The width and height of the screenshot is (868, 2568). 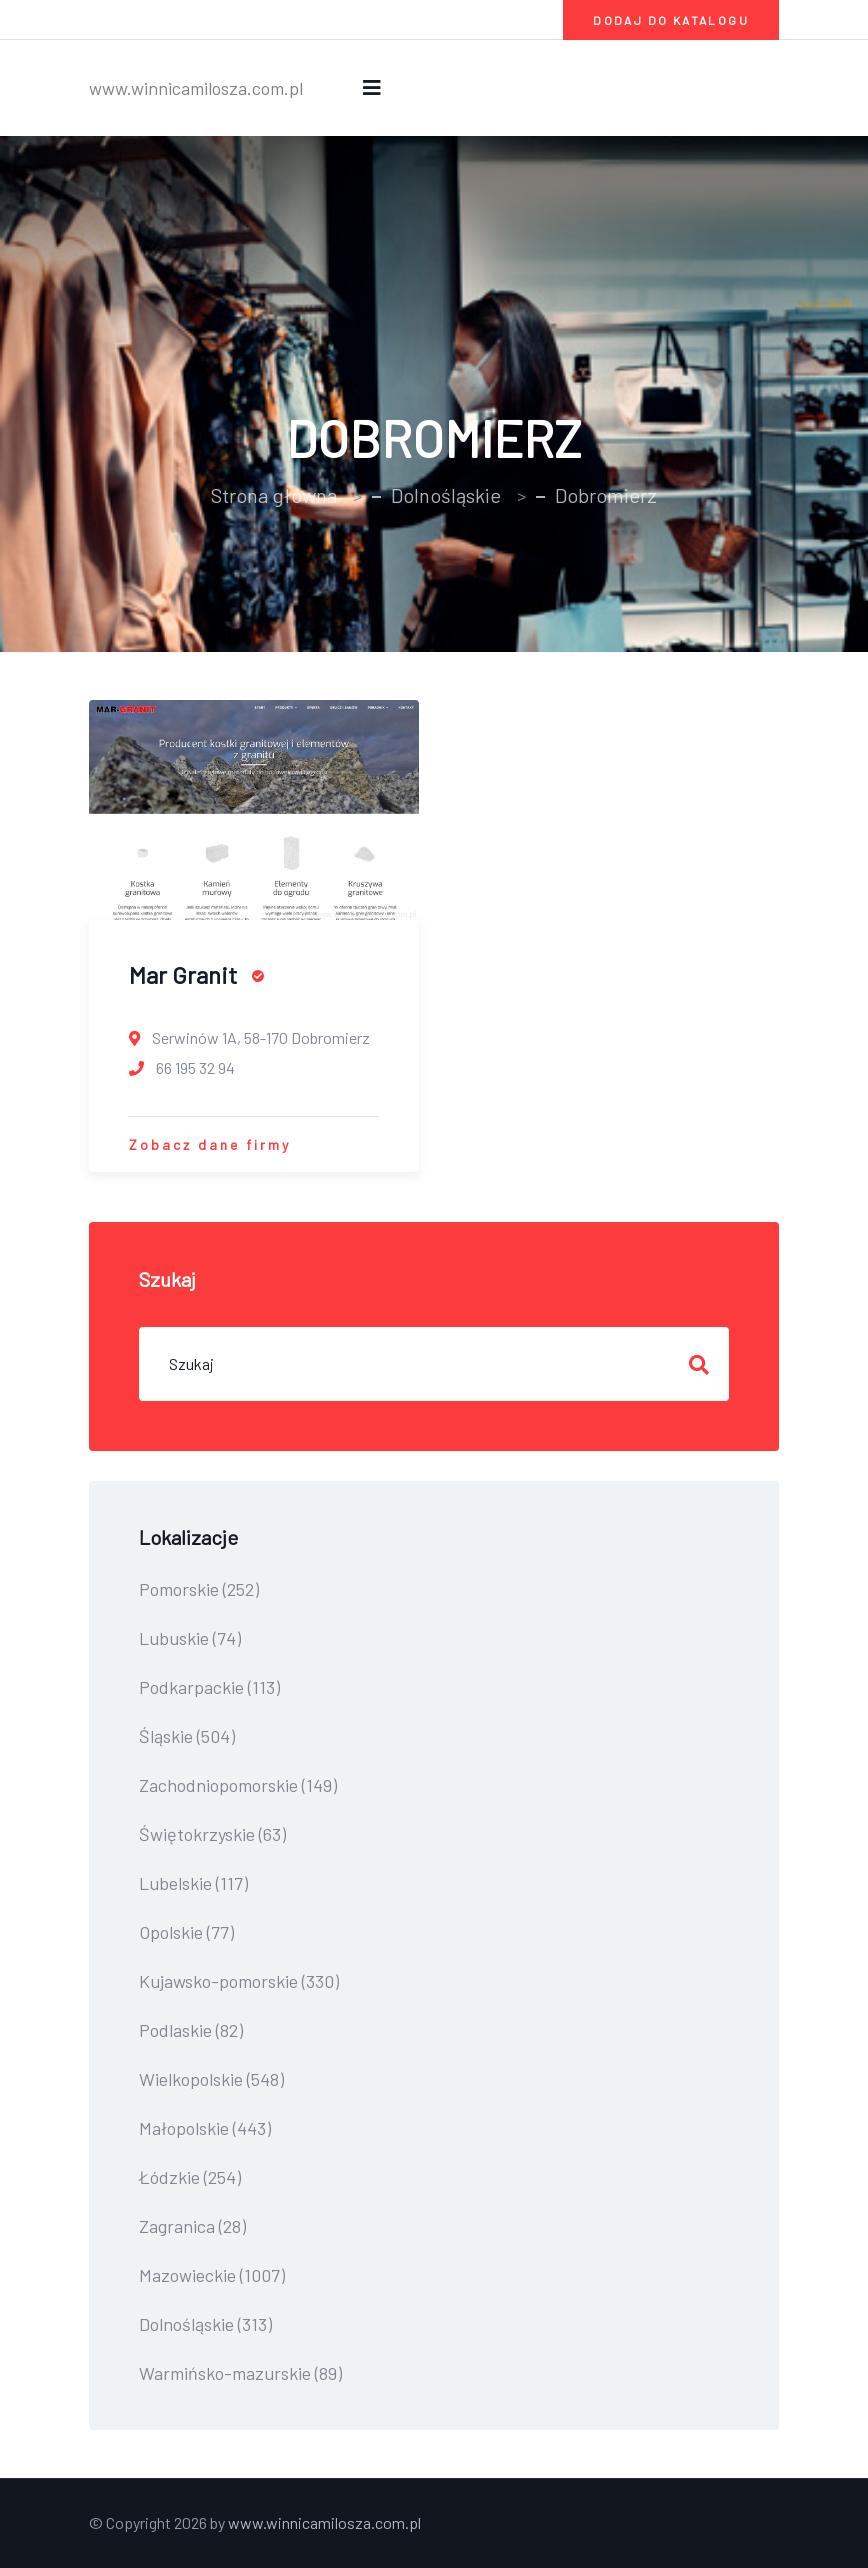 I want to click on Pomorskie, so click(x=199, y=1589).